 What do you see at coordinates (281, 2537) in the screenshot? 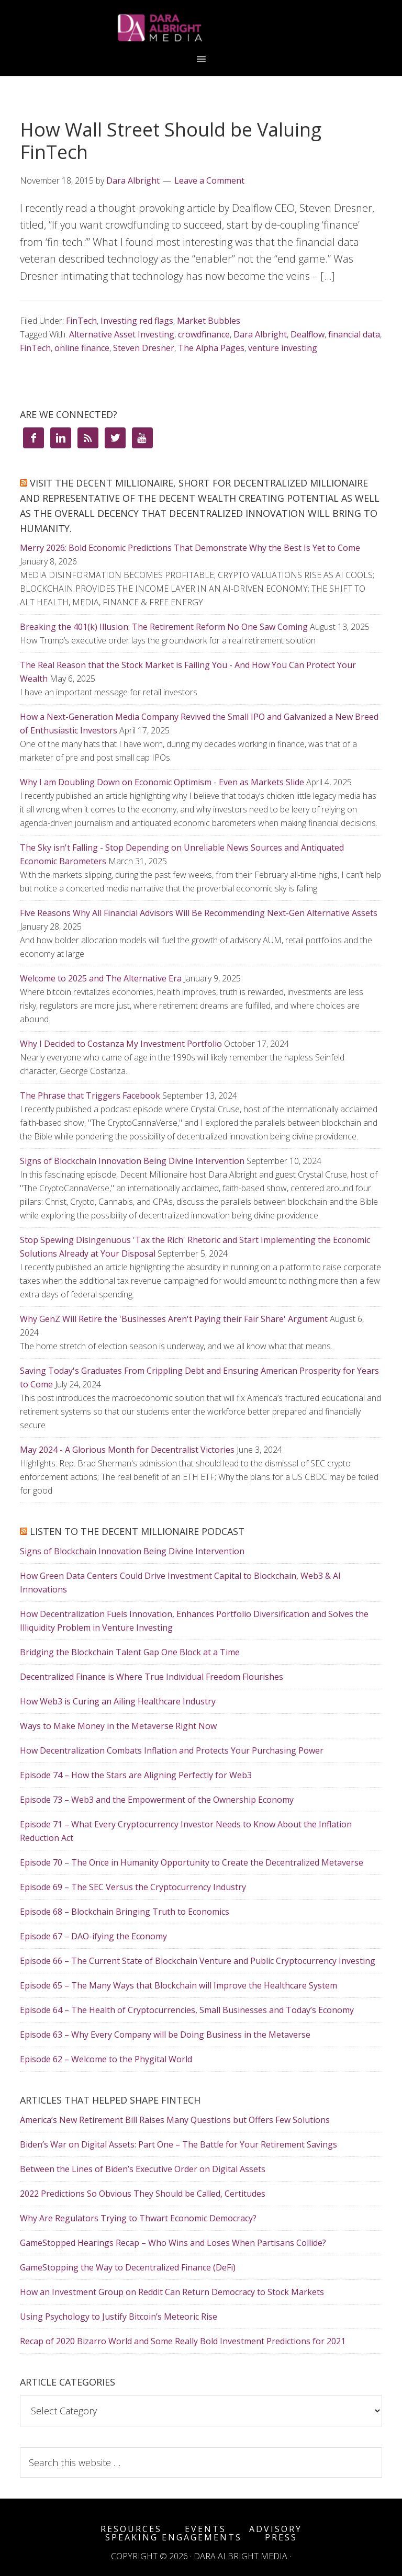
I see `Press` at bounding box center [281, 2537].